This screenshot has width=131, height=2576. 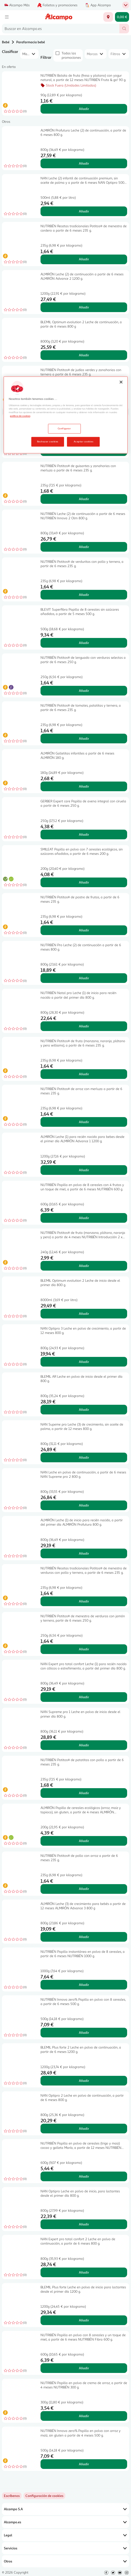 I want to click on [Cerrar], so click(x=121, y=382).